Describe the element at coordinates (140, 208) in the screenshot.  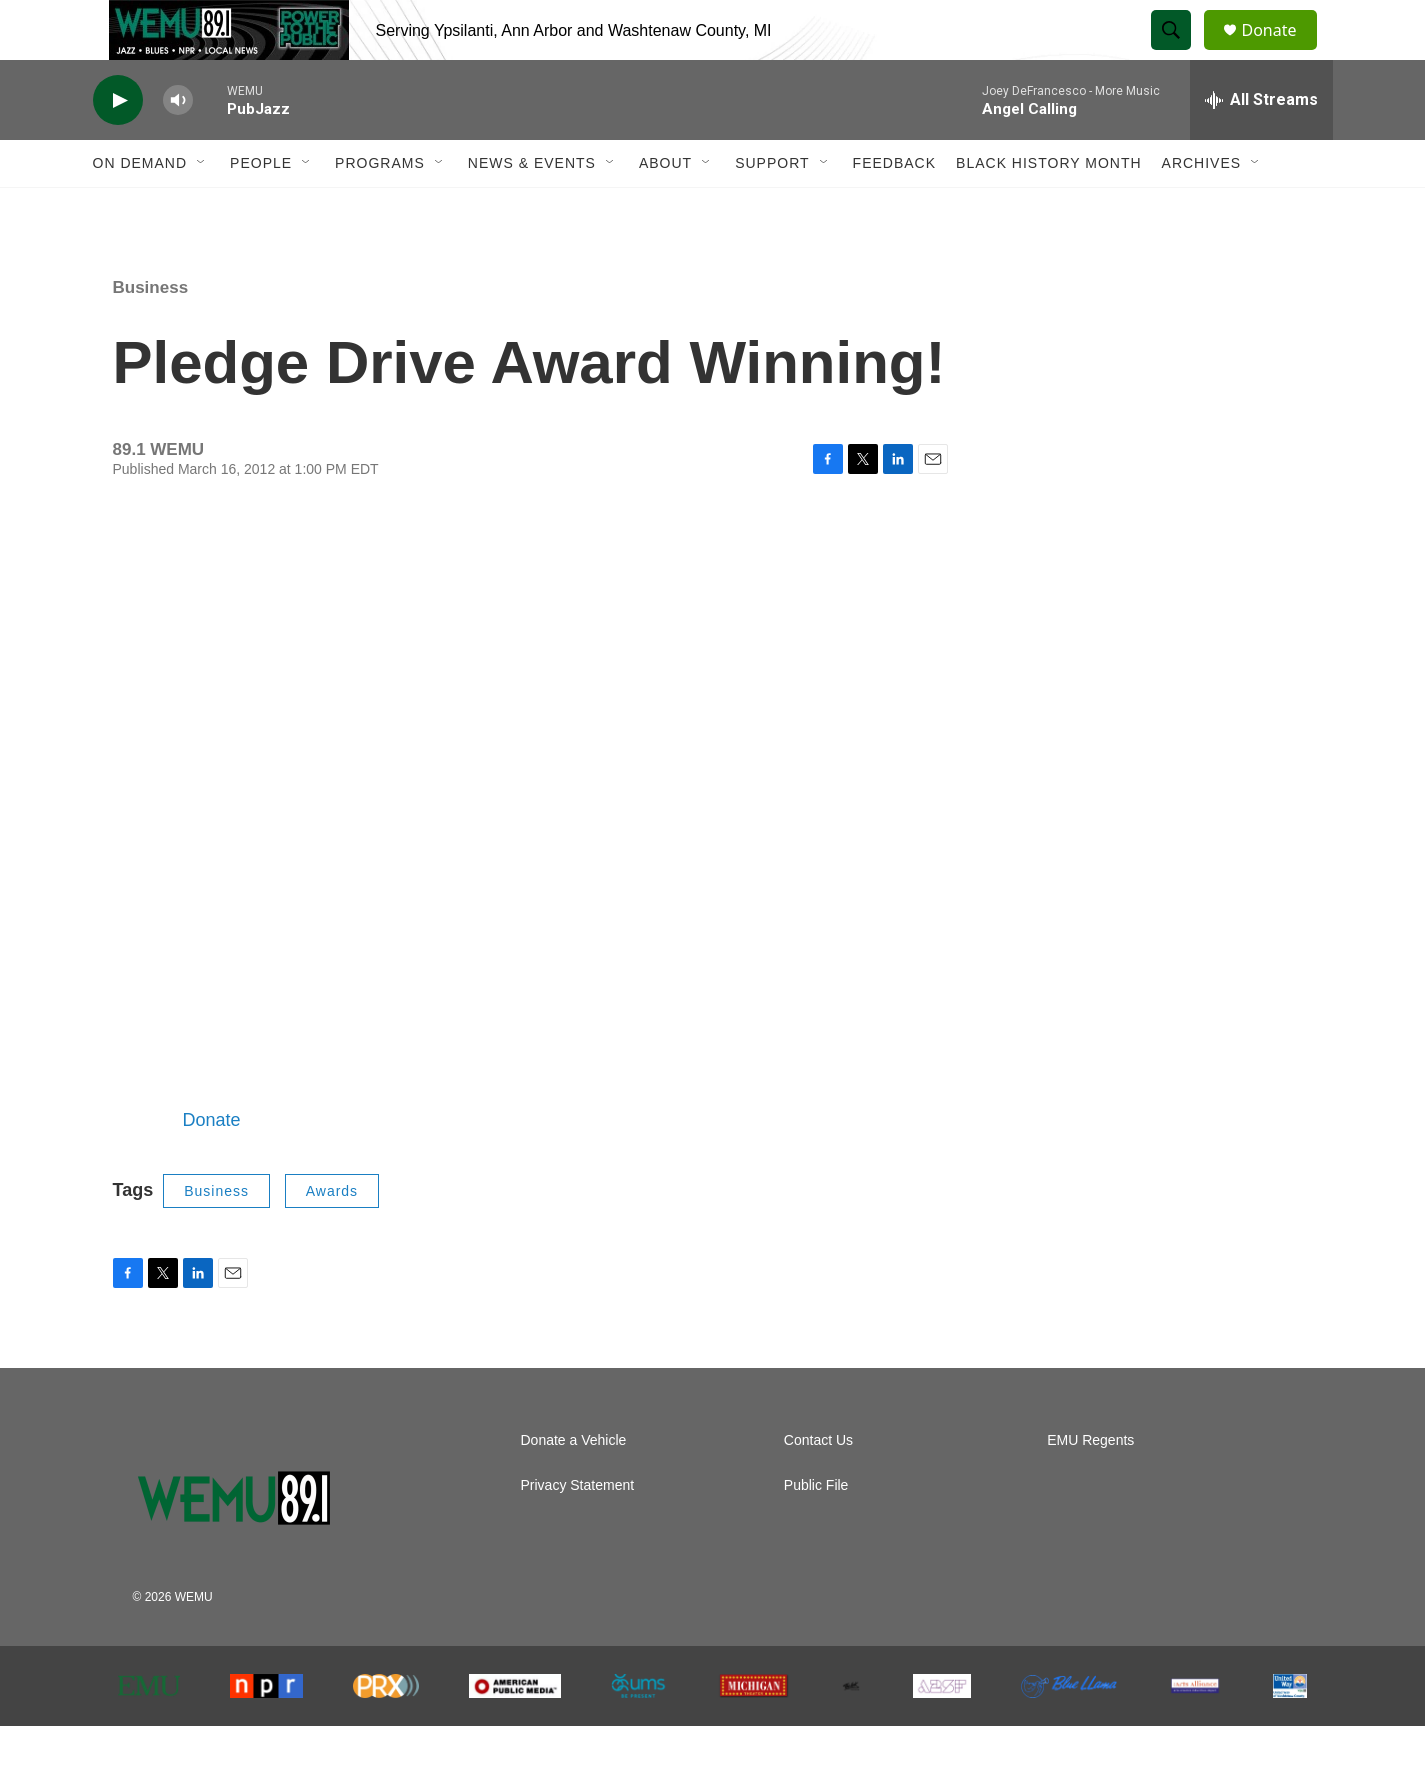
I see `On Demand` at that location.